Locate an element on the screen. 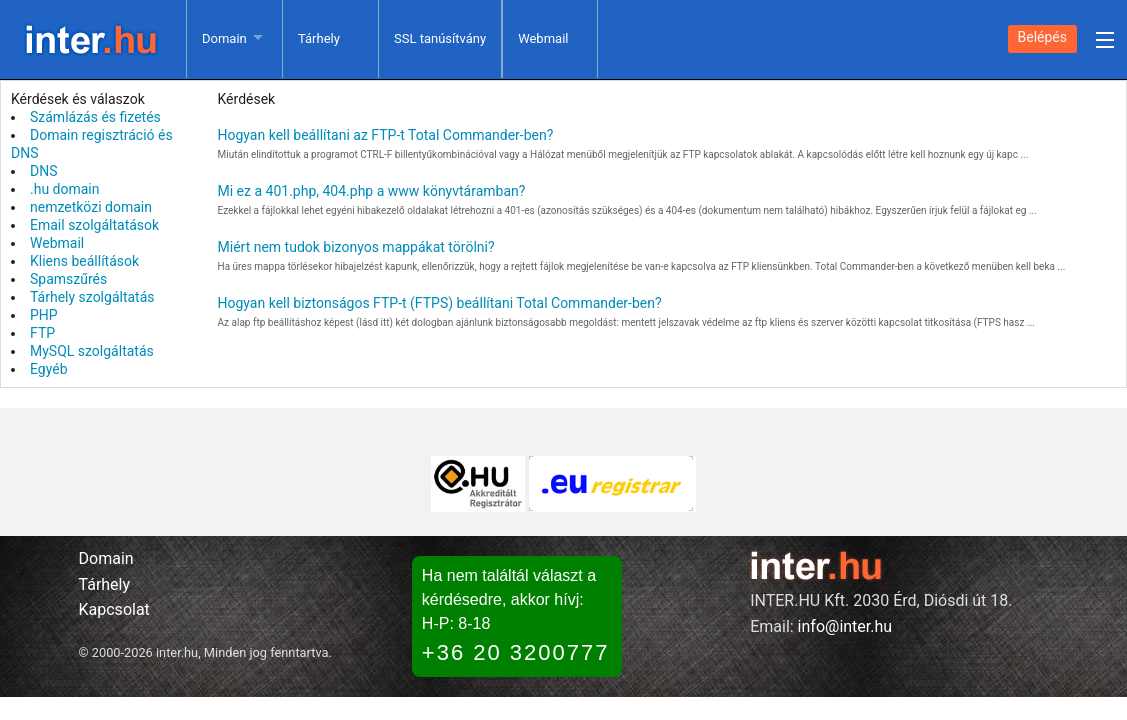  Spamszűrés is located at coordinates (68, 279).